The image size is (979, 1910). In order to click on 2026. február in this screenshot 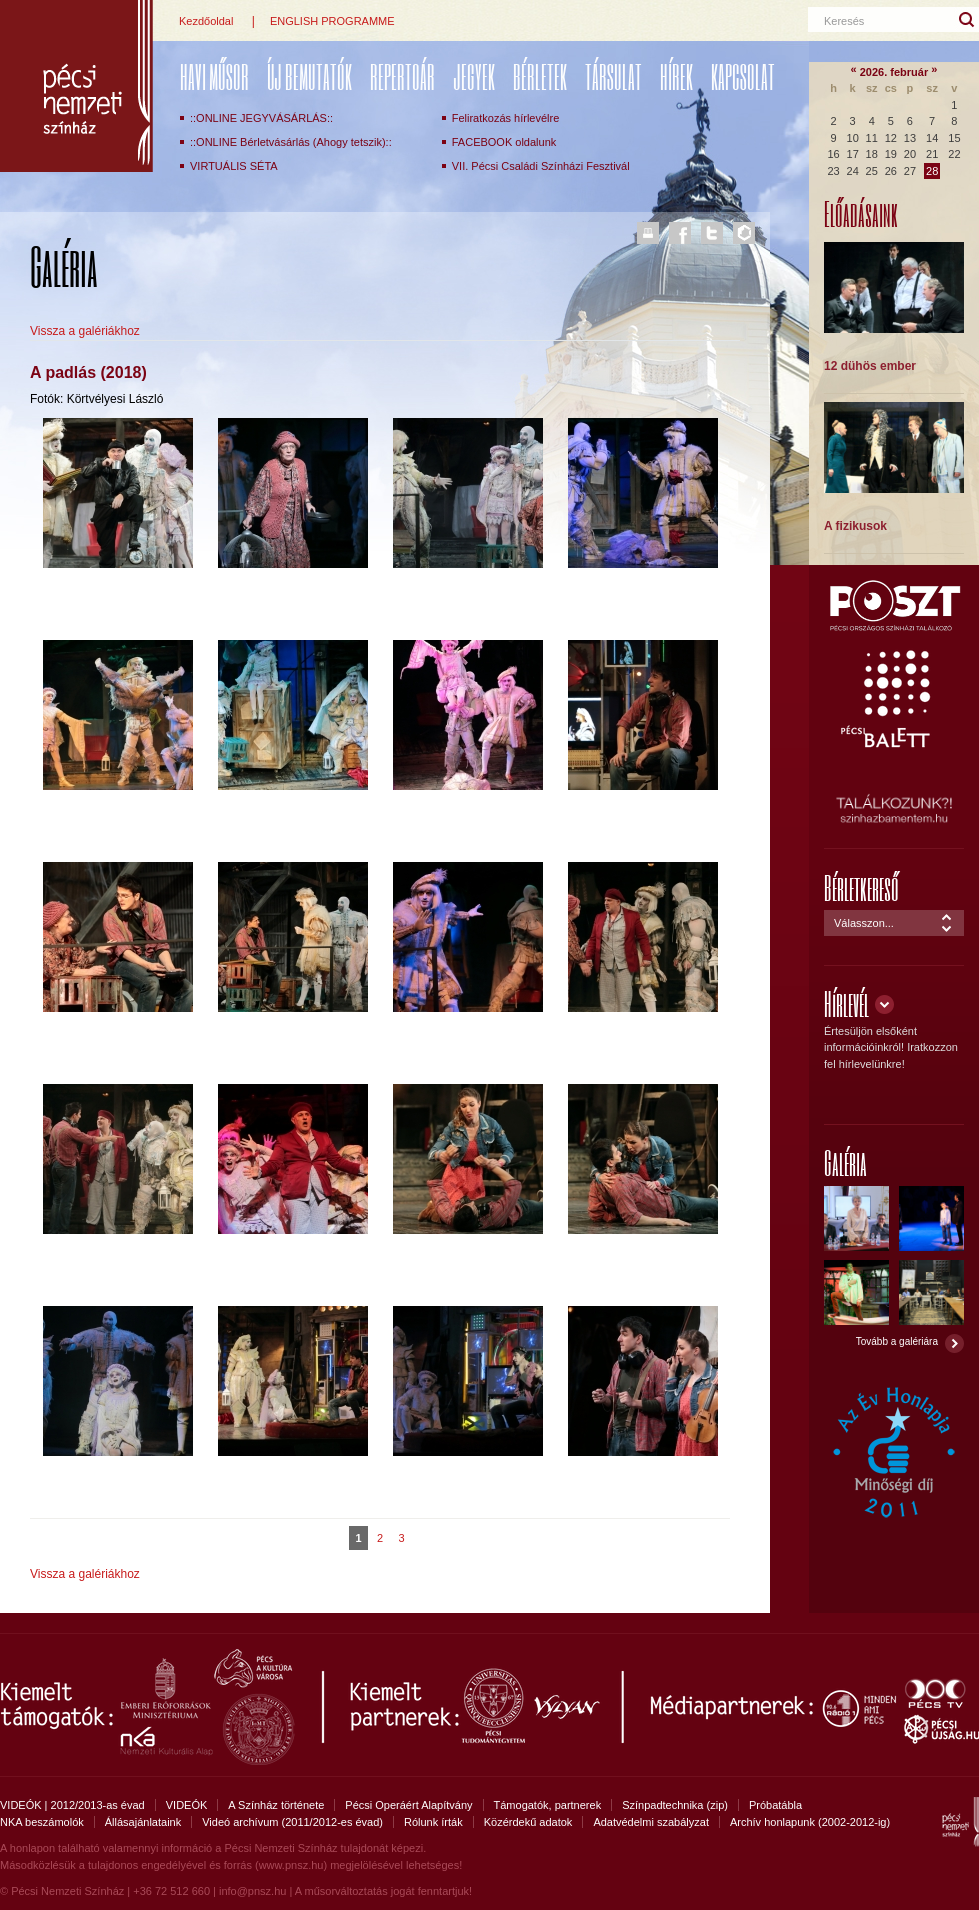, I will do `click(894, 72)`.